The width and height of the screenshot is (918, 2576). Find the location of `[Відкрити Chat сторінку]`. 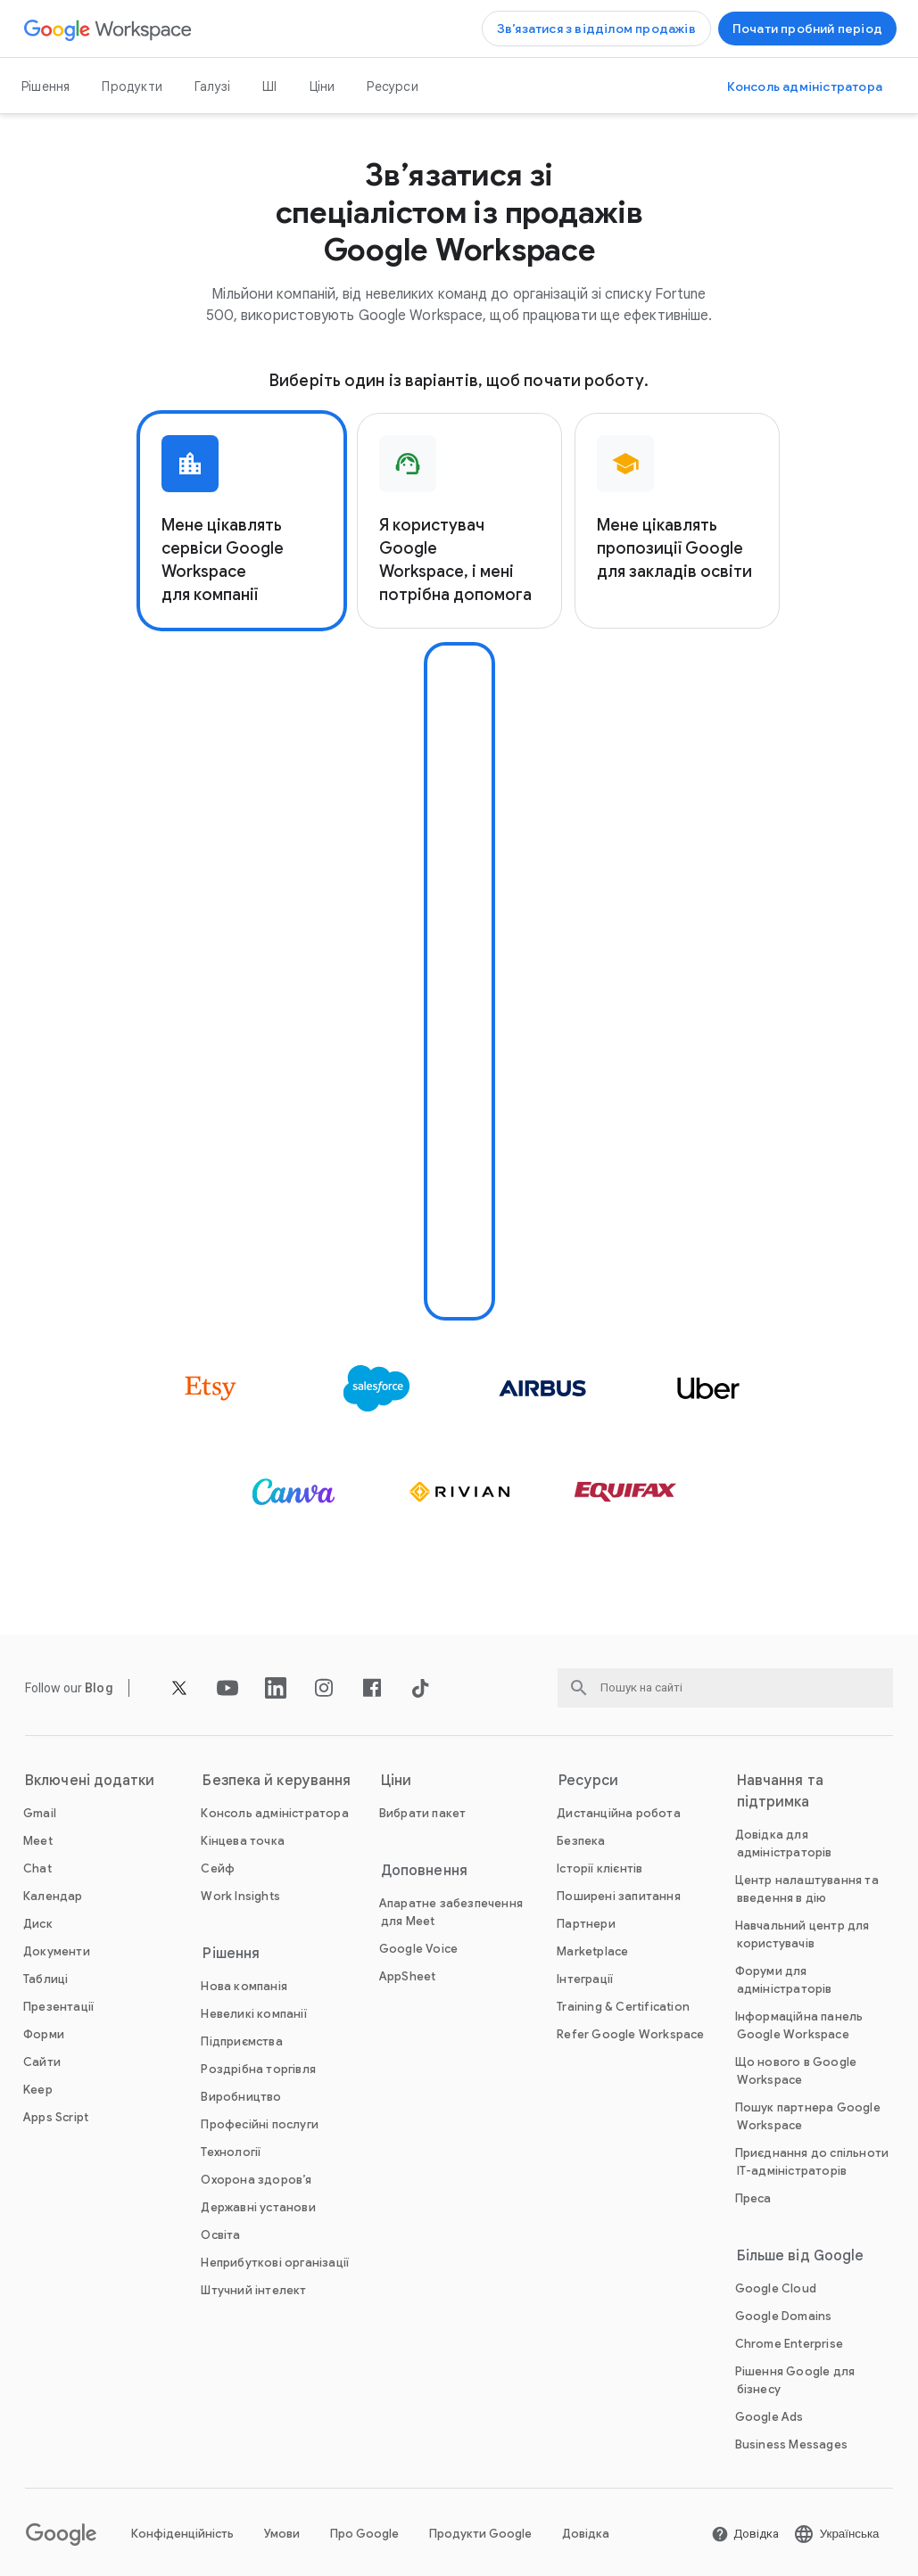

[Відкрити Chat сторінку] is located at coordinates (37, 1868).